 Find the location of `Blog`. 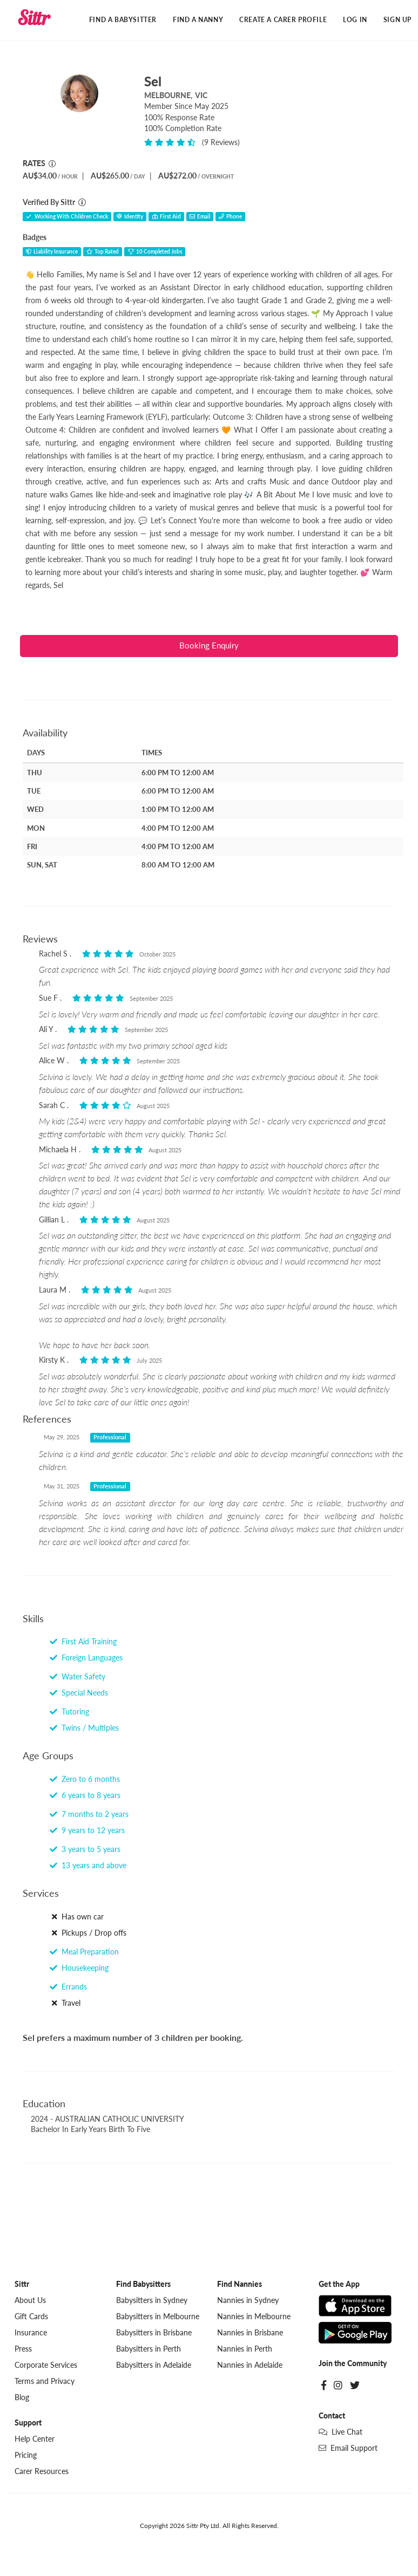

Blog is located at coordinates (22, 2398).